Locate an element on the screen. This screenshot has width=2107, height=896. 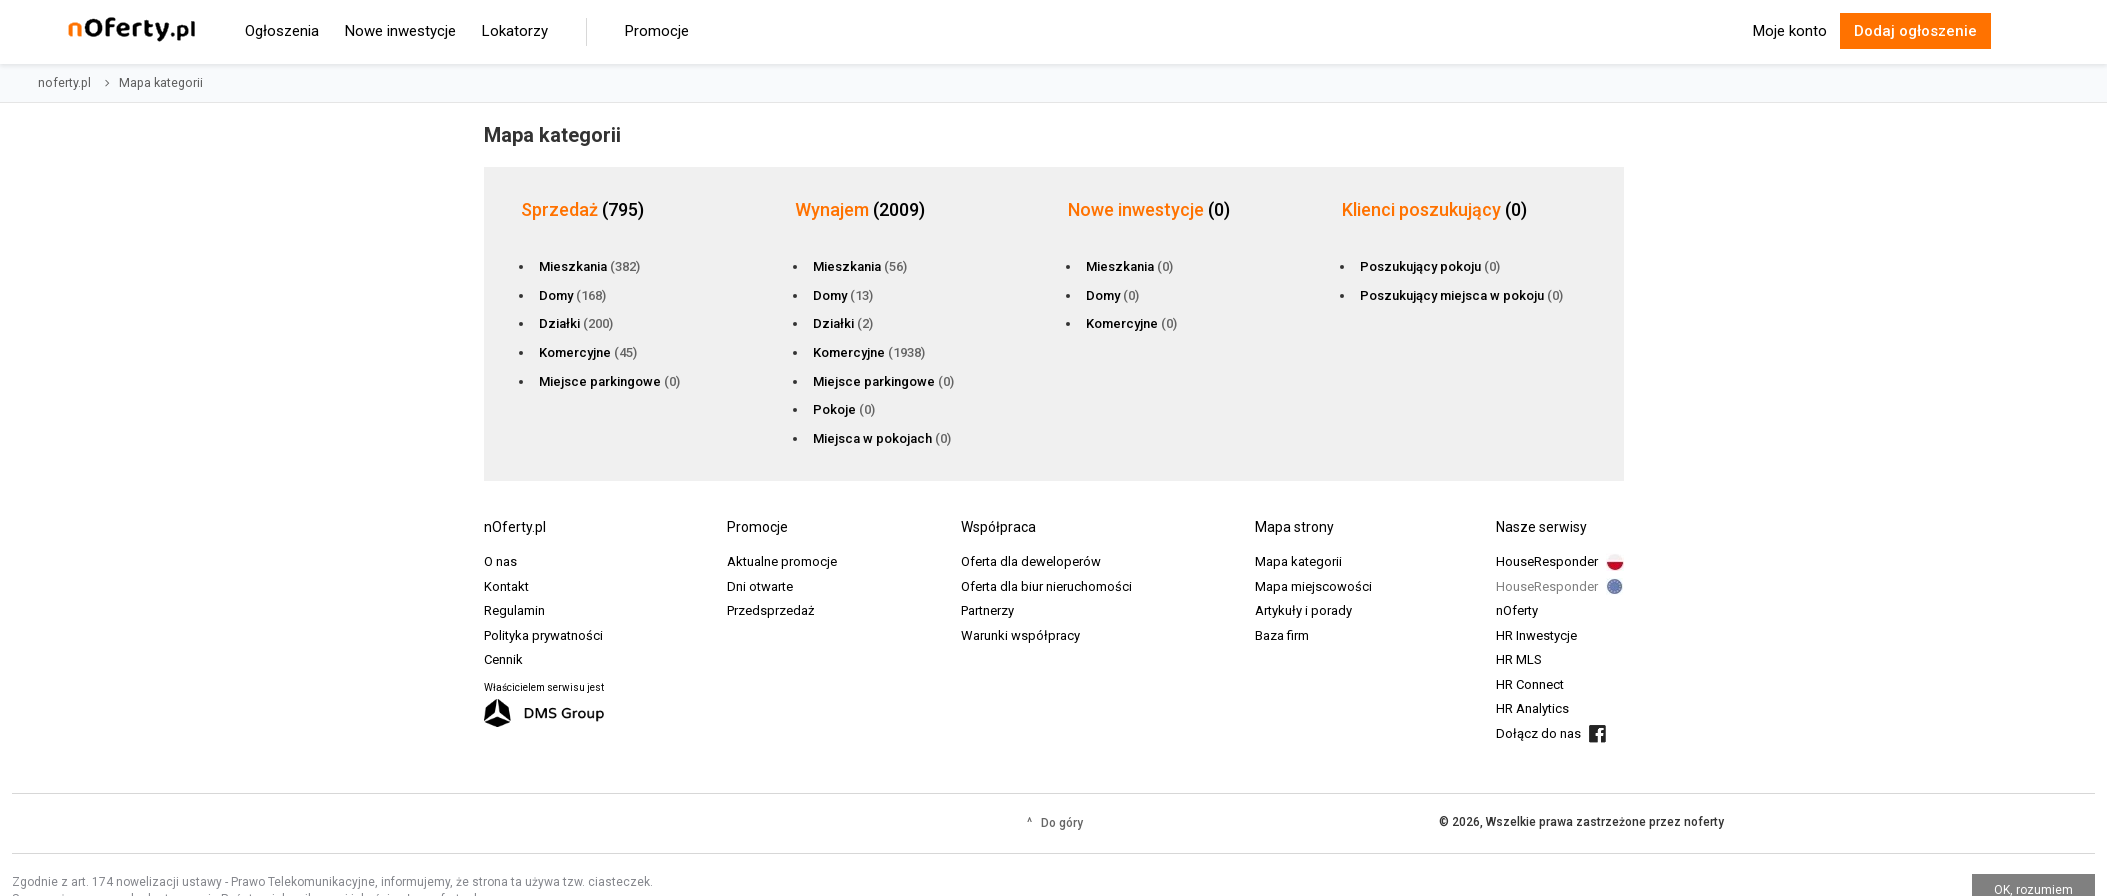
HR MLS is located at coordinates (1519, 659).